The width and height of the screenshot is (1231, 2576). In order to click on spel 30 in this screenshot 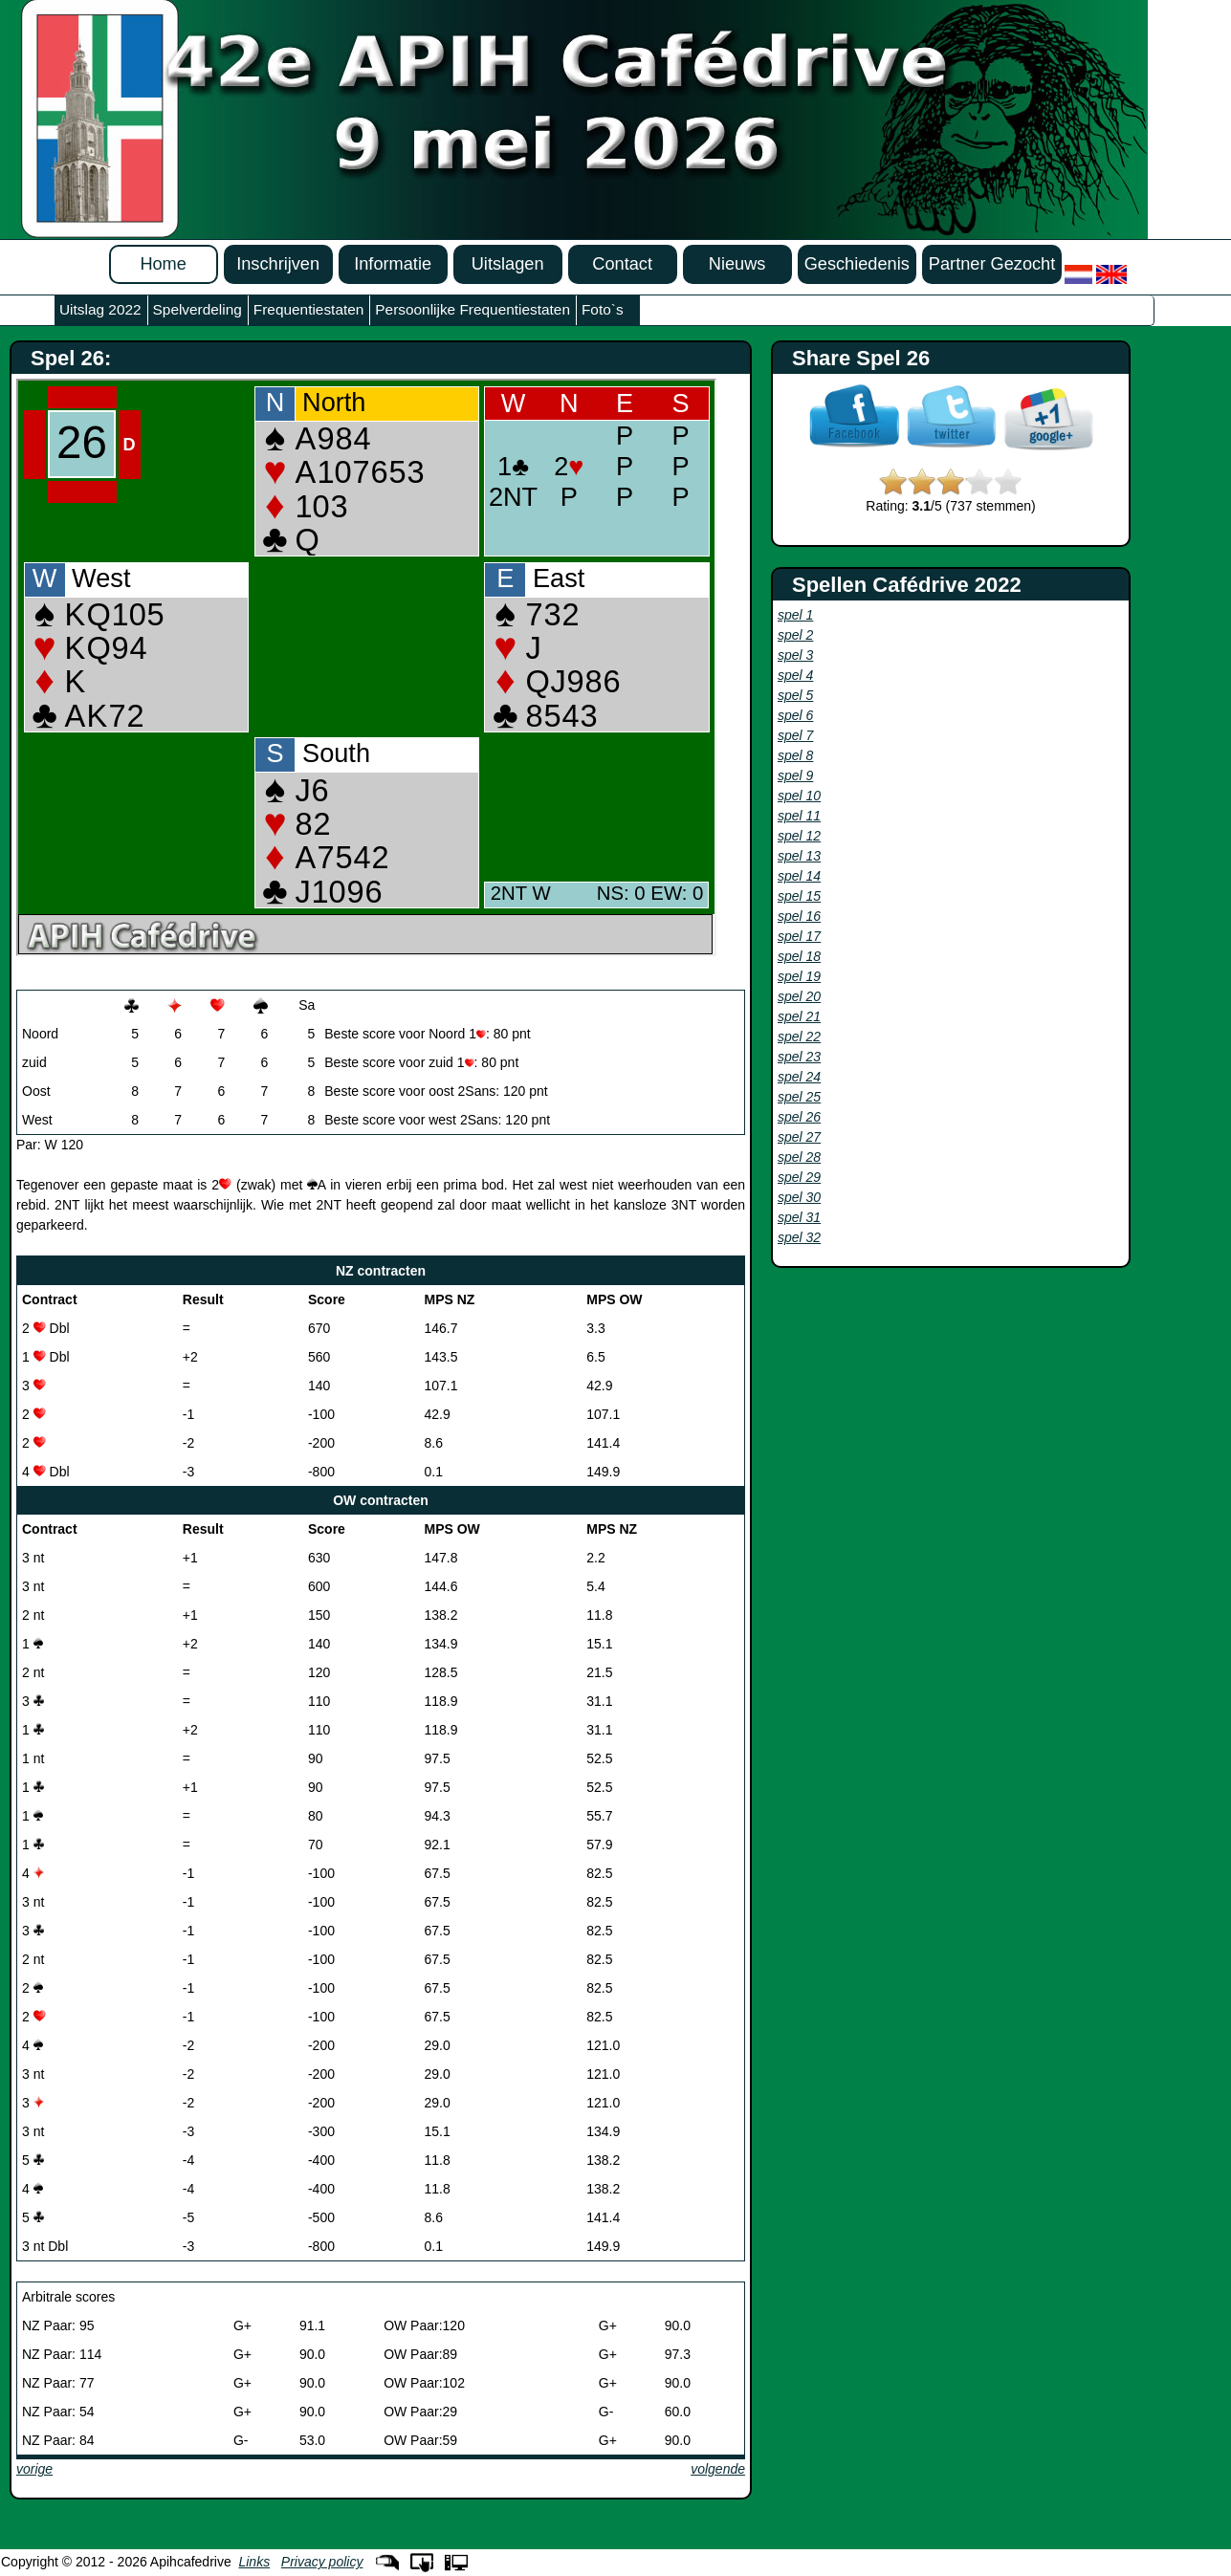, I will do `click(799, 1197)`.